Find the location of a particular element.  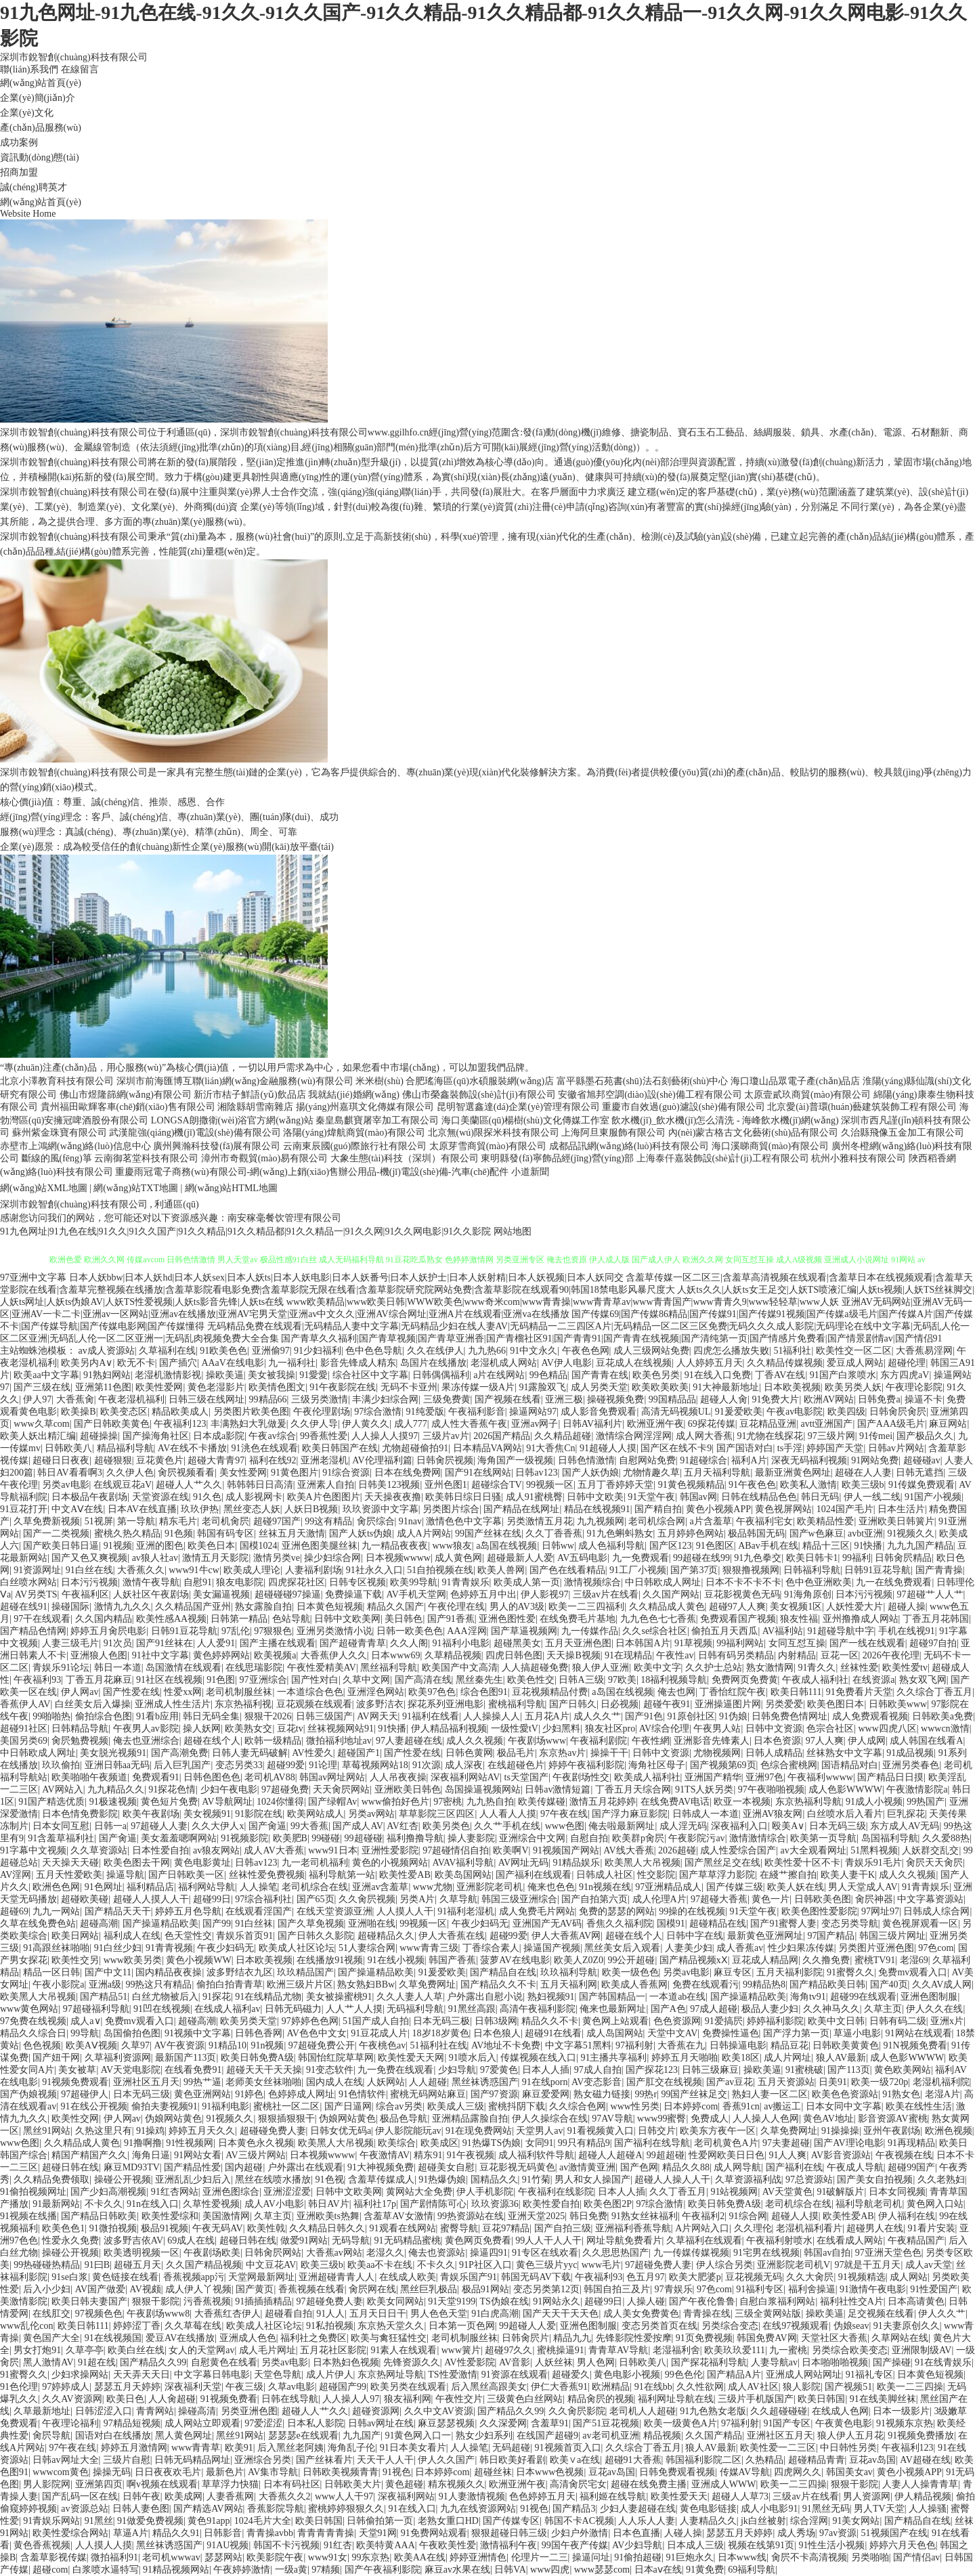

AV午夜资源 is located at coordinates (179, 2045).